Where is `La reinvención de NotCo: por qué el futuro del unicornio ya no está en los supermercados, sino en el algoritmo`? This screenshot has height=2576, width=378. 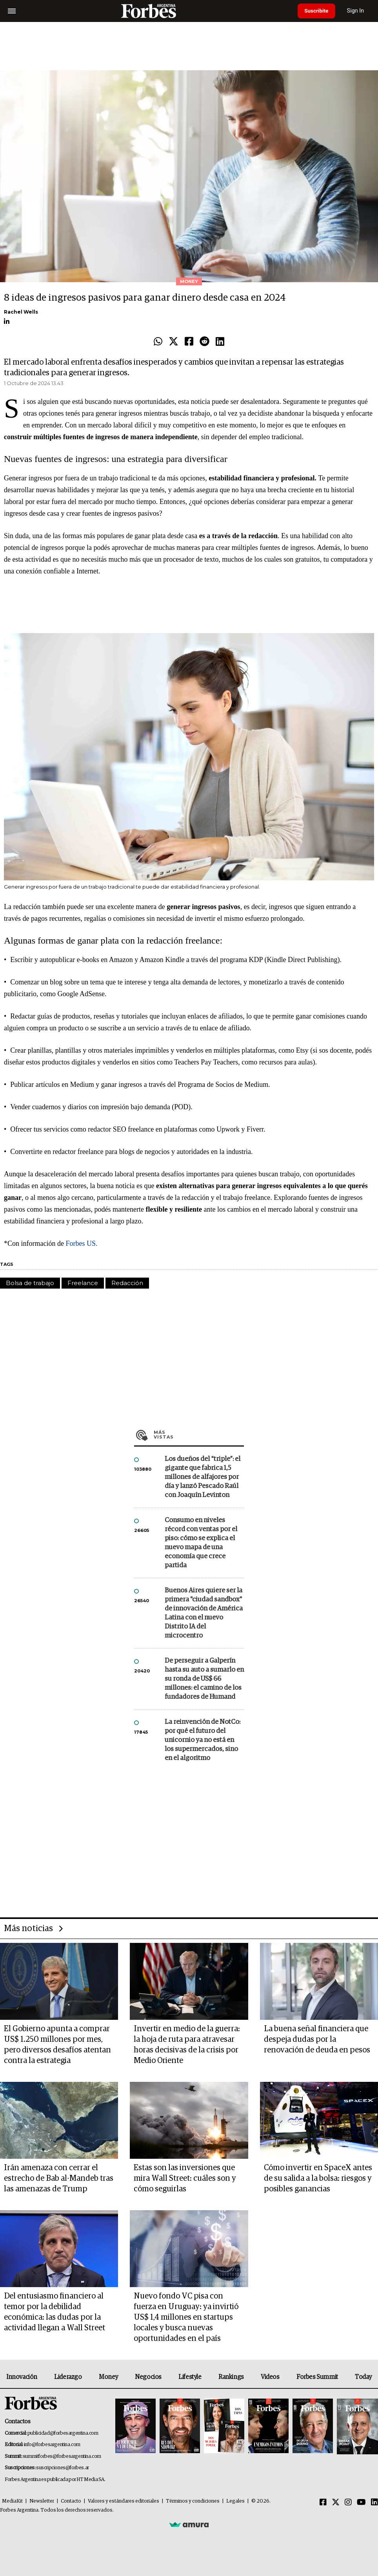 La reinvención de NotCo: por qué el futuro del unicornio ya no está en los supermercados, sino en el algoritmo is located at coordinates (202, 1740).